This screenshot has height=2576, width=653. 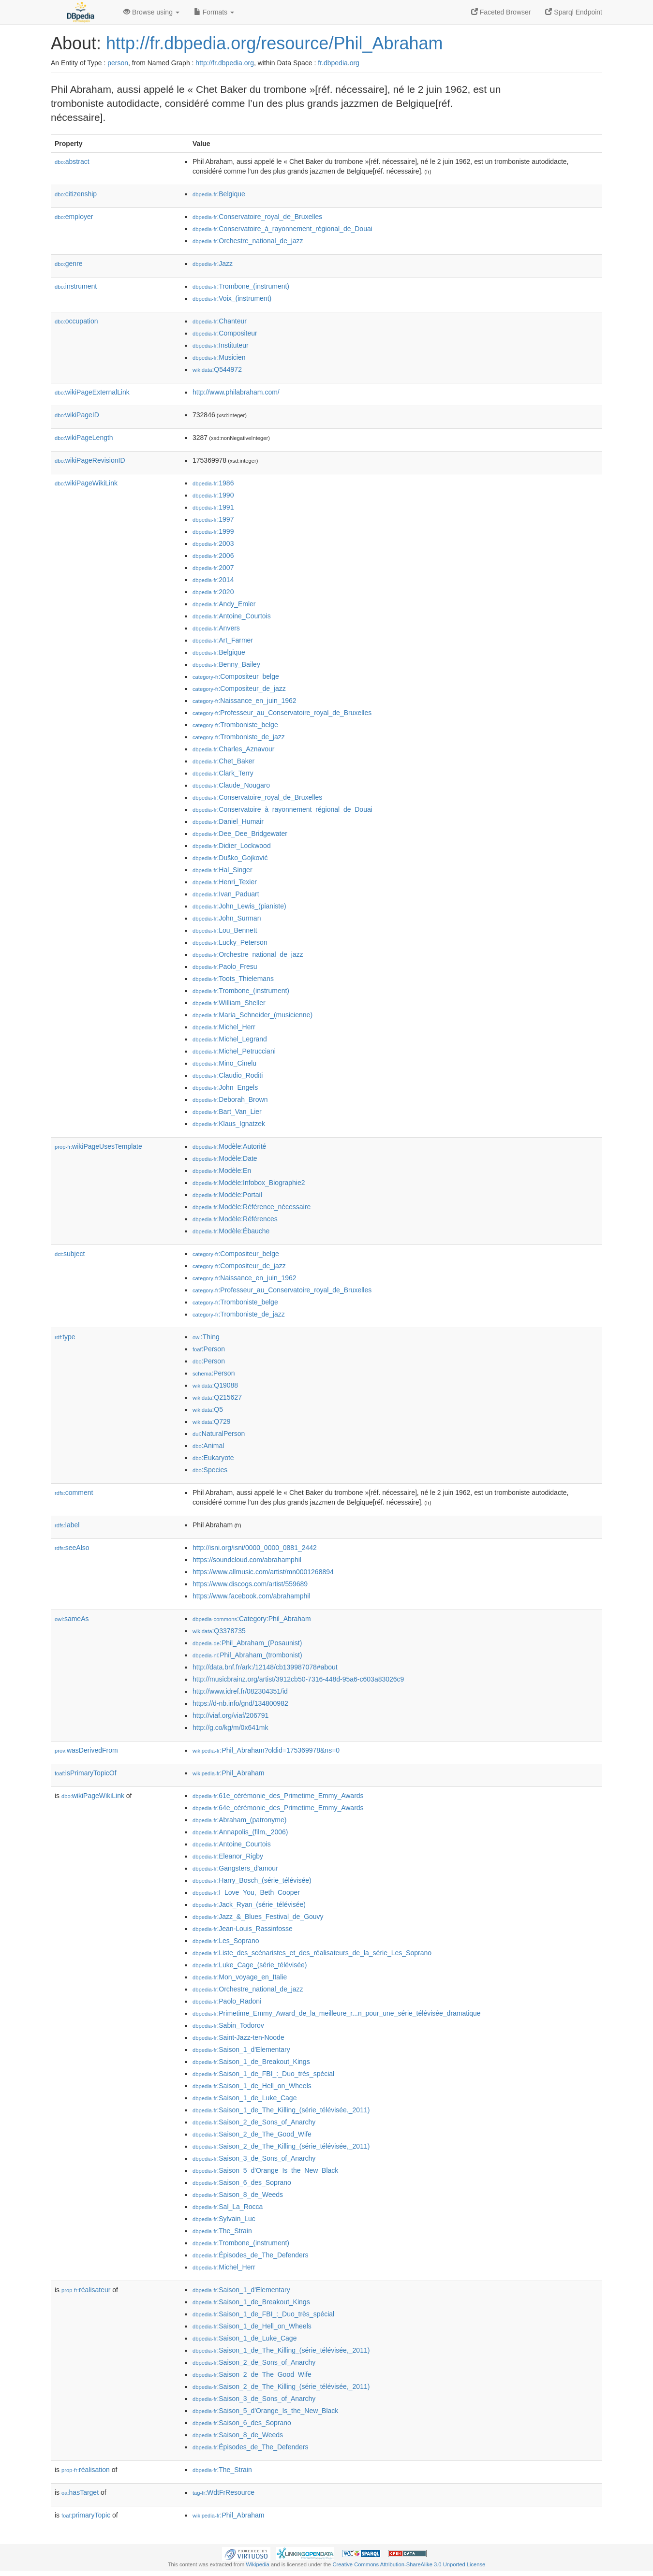 I want to click on :Saison_1_de_Hell_on_Wheels, so click(x=252, y=2086).